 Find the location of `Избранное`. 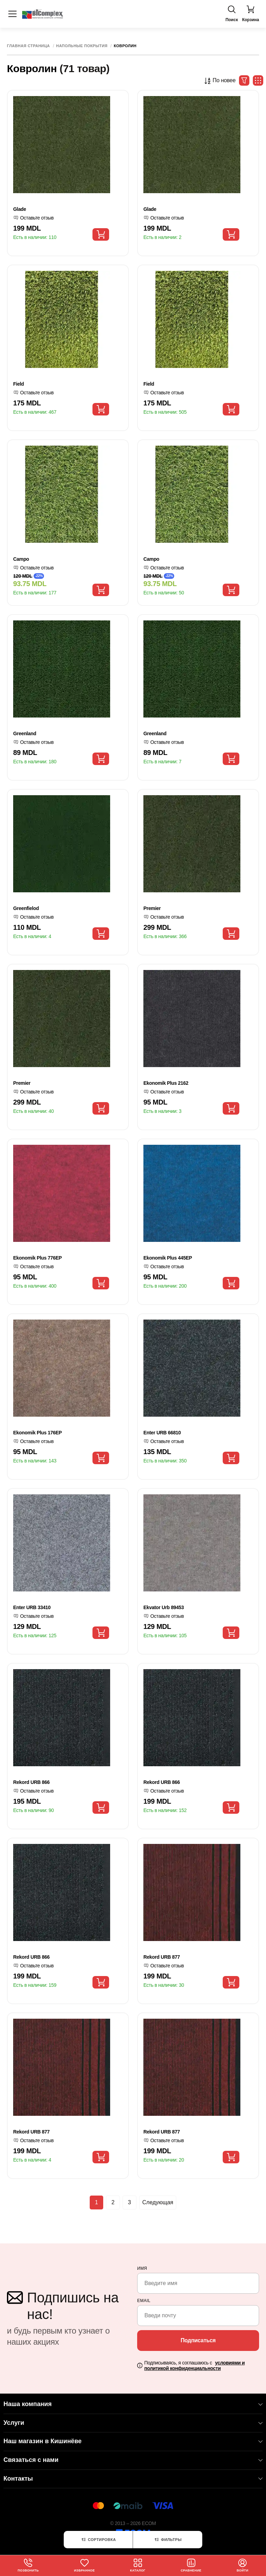

Избранное is located at coordinates (84, 2565).